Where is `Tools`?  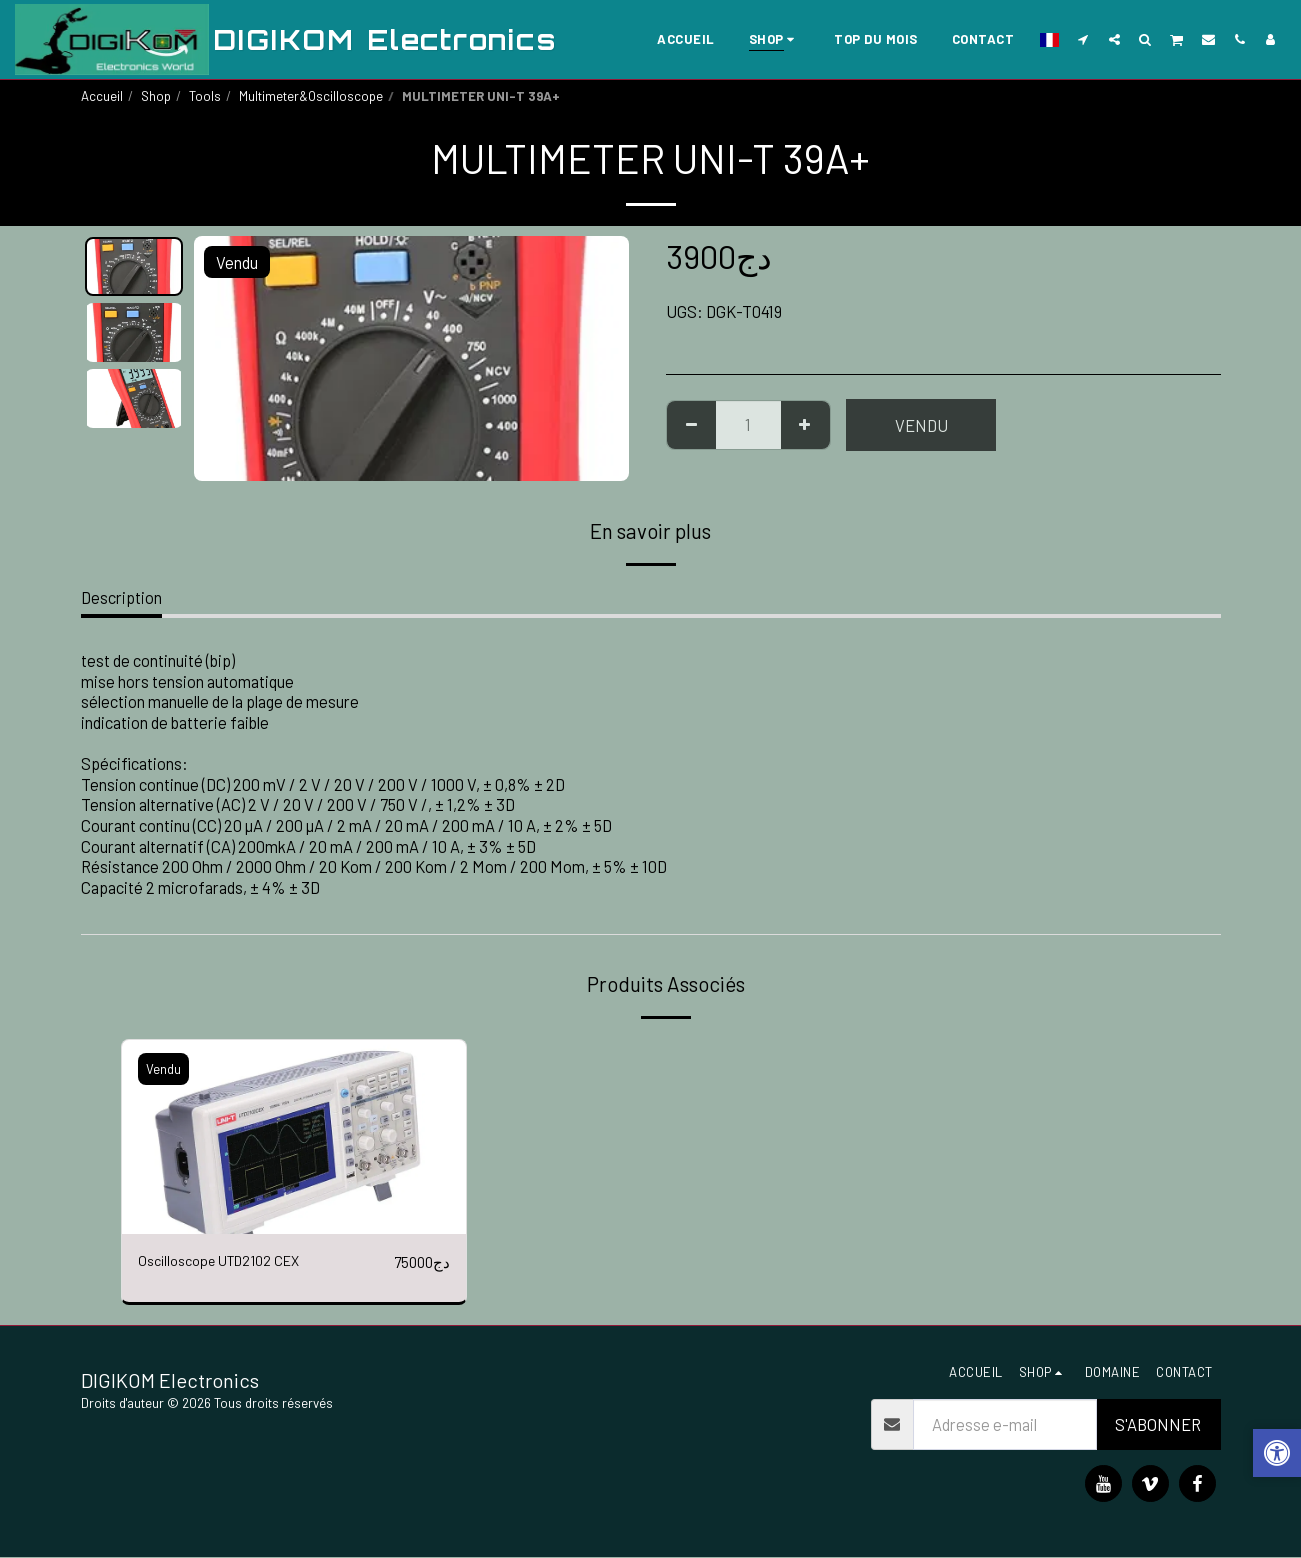
Tools is located at coordinates (205, 96).